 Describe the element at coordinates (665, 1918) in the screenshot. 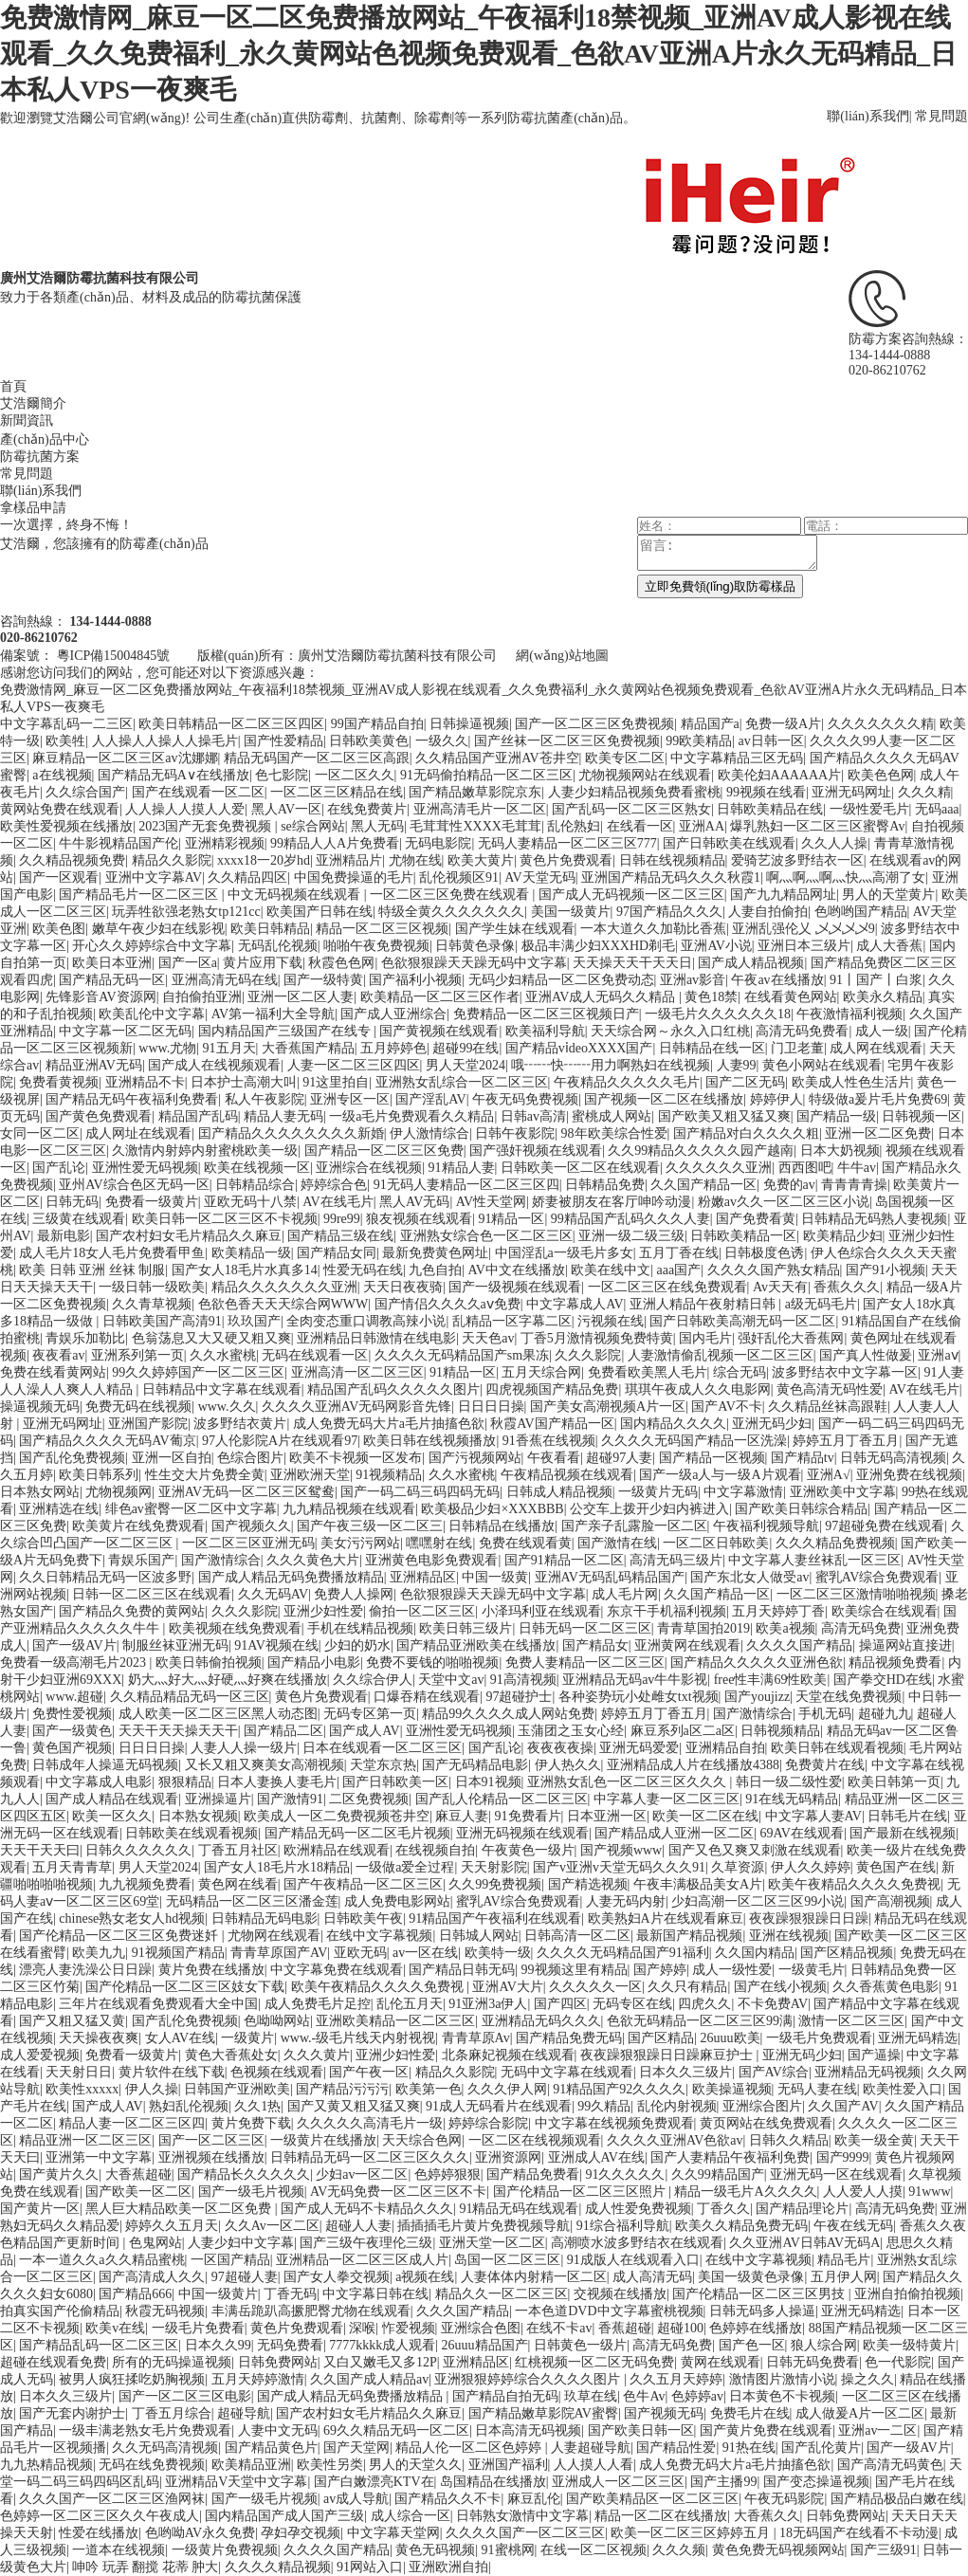

I see `欧美熟妇A片在线观看麻豆` at that location.